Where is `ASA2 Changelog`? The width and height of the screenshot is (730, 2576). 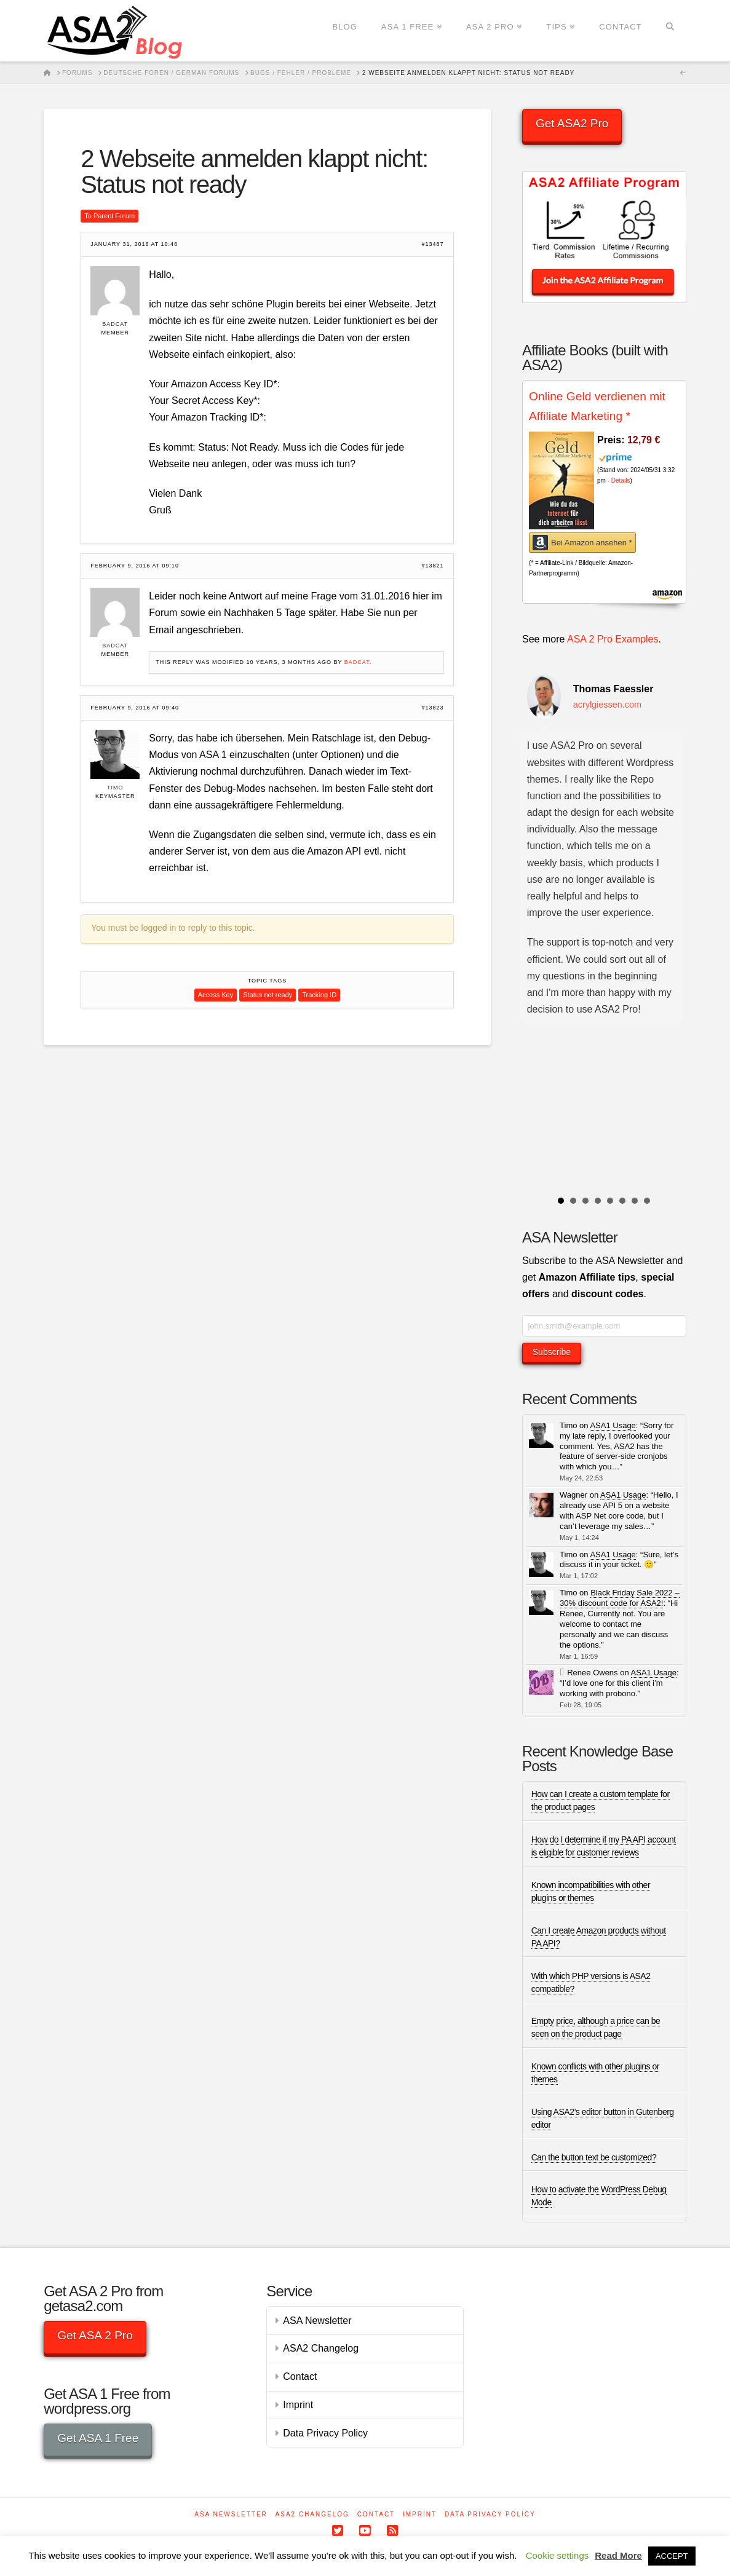
ASA2 Changelog is located at coordinates (321, 2348).